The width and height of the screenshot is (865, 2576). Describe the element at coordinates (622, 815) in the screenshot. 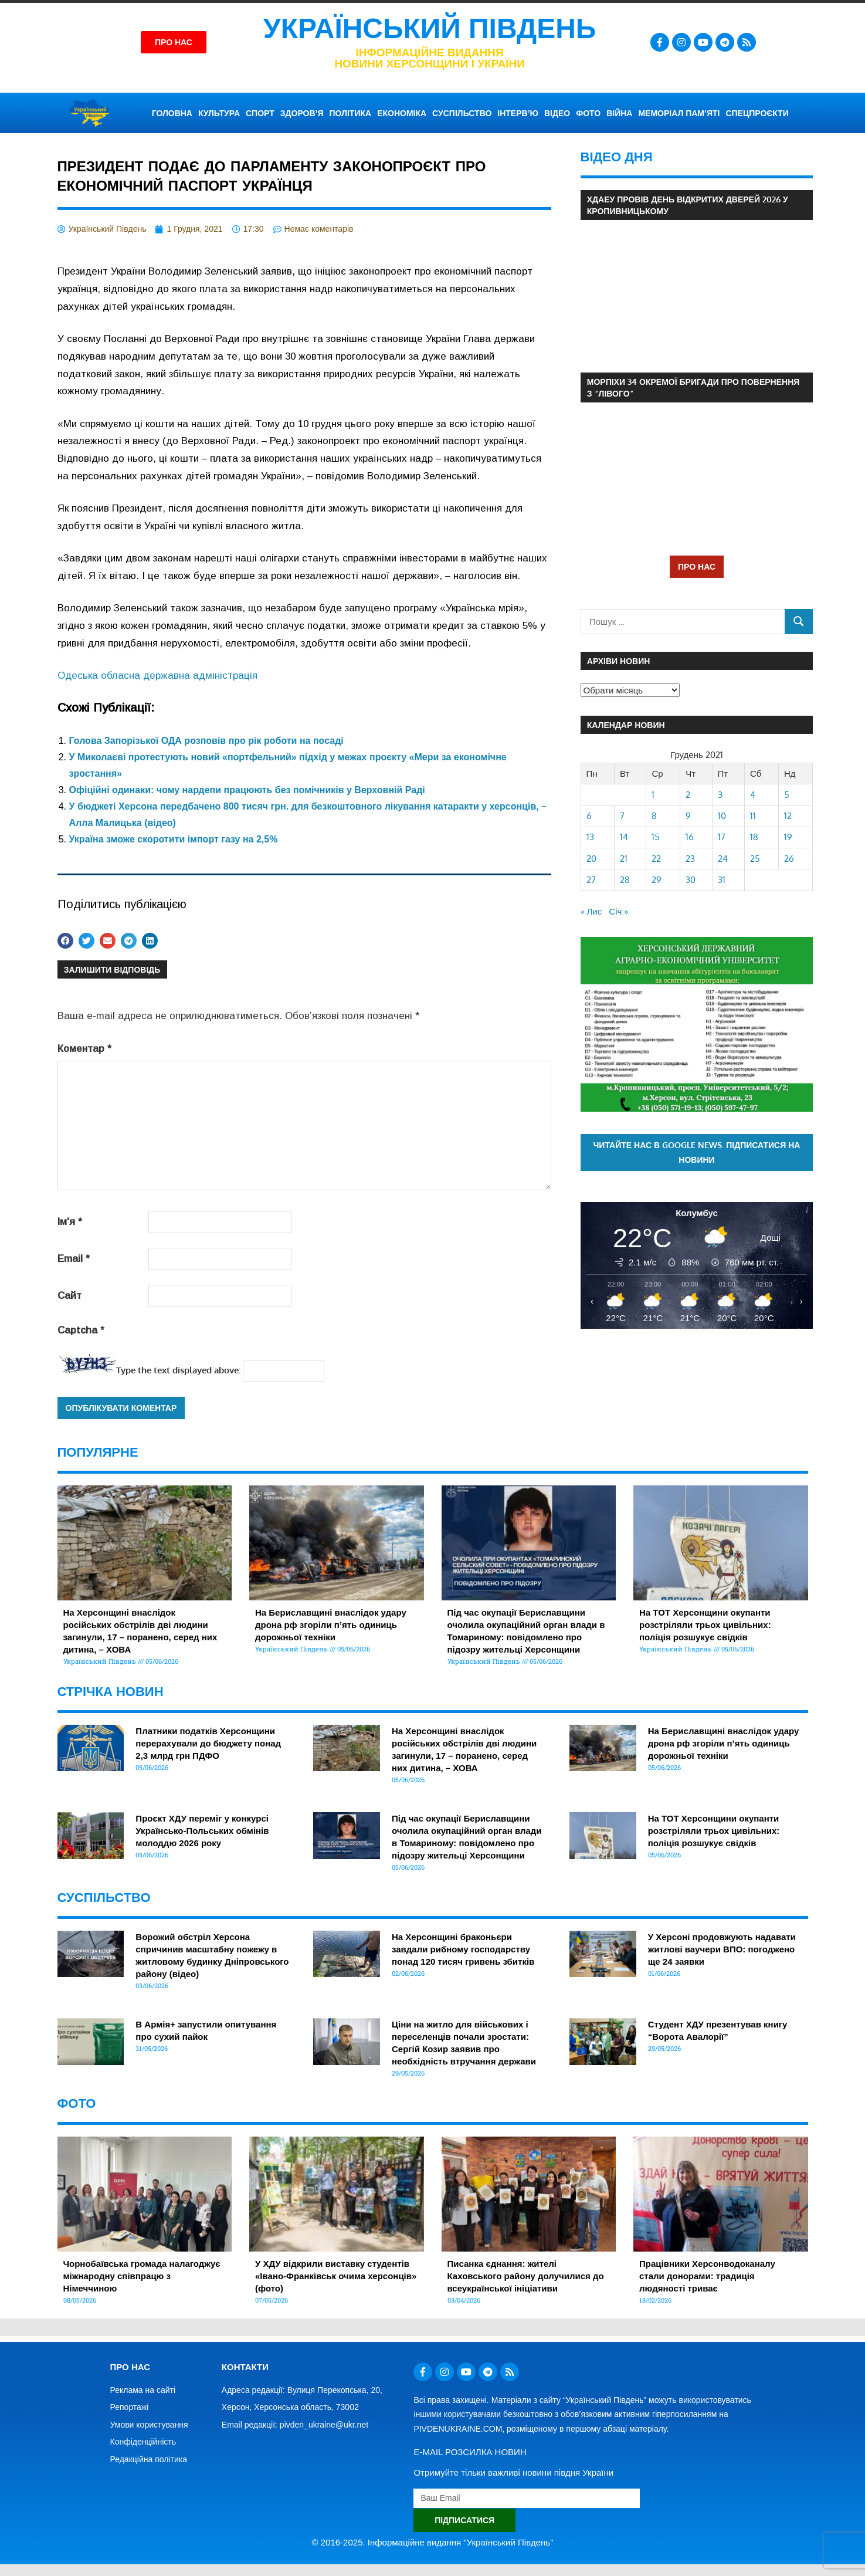

I see `7 [Записи оприлюднені 07.12.2021]` at that location.